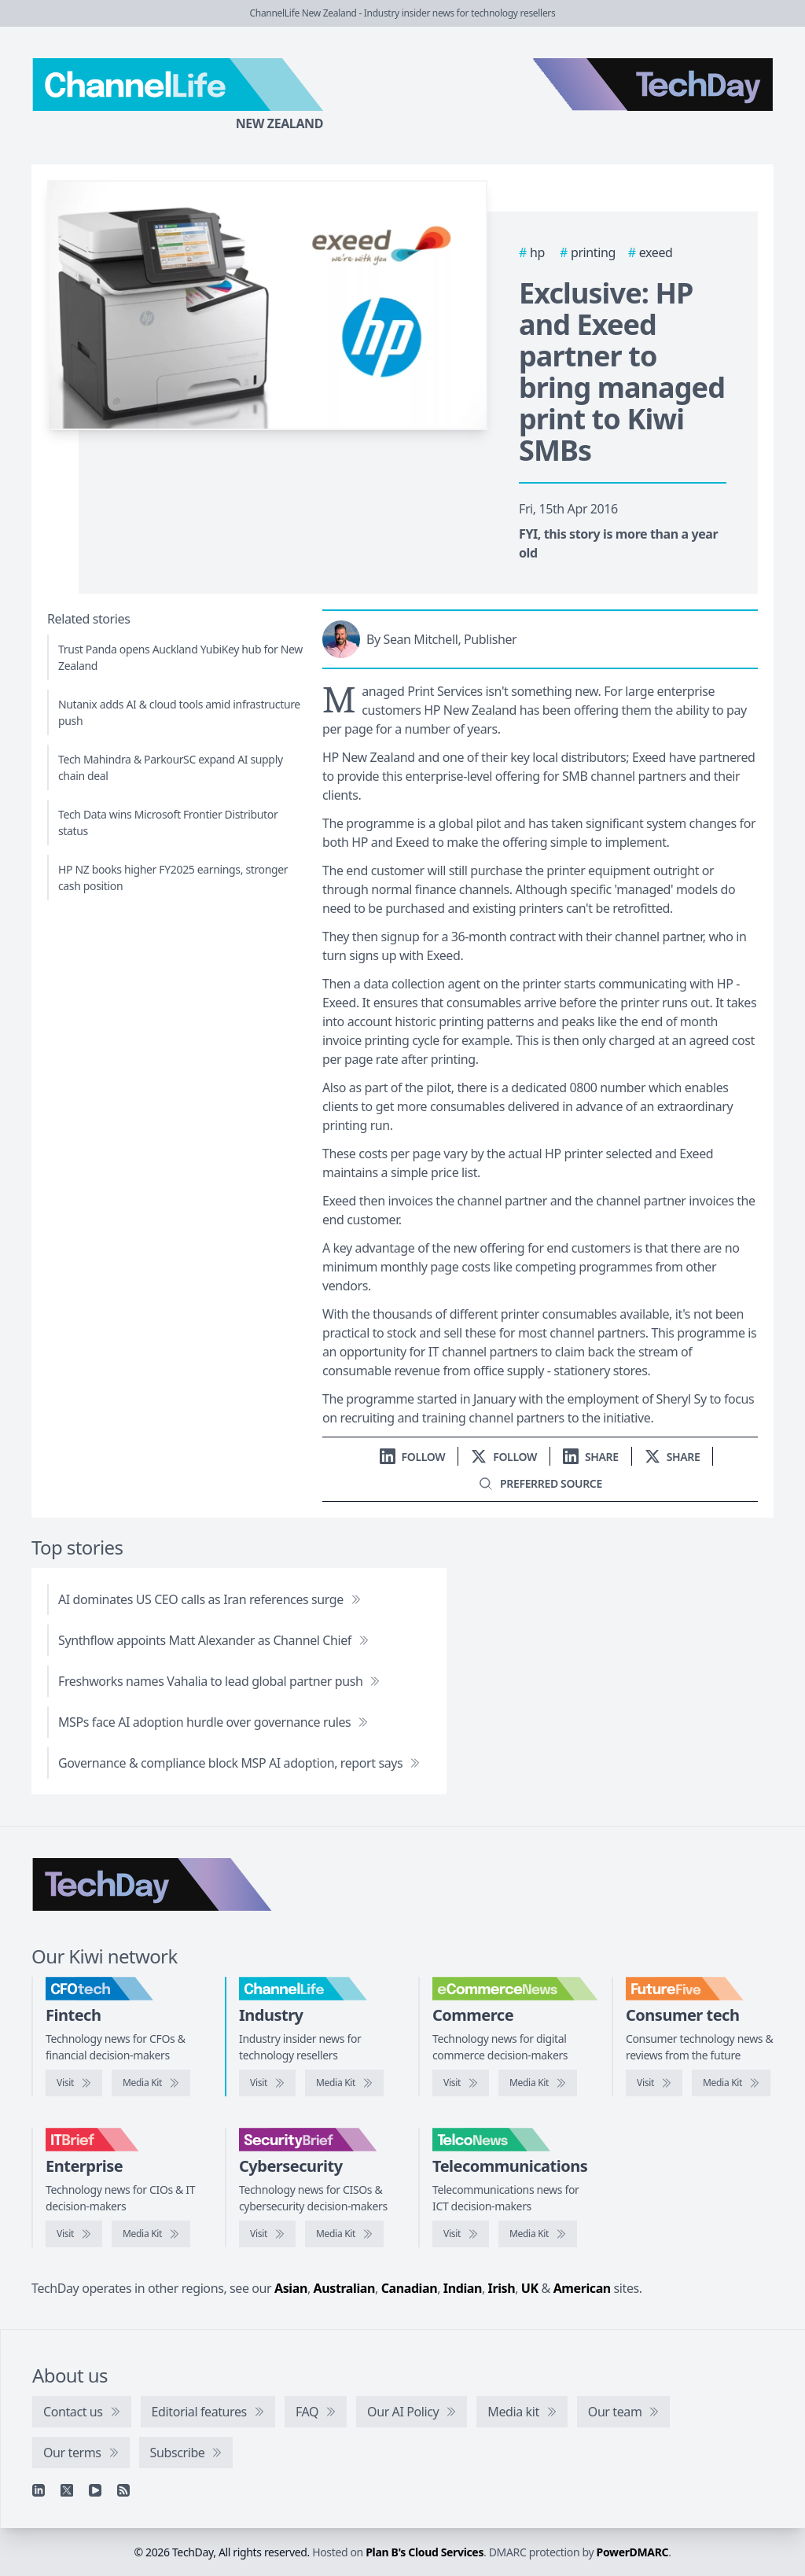 The height and width of the screenshot is (2576, 805). What do you see at coordinates (633, 2552) in the screenshot?
I see `PowerDMARC` at bounding box center [633, 2552].